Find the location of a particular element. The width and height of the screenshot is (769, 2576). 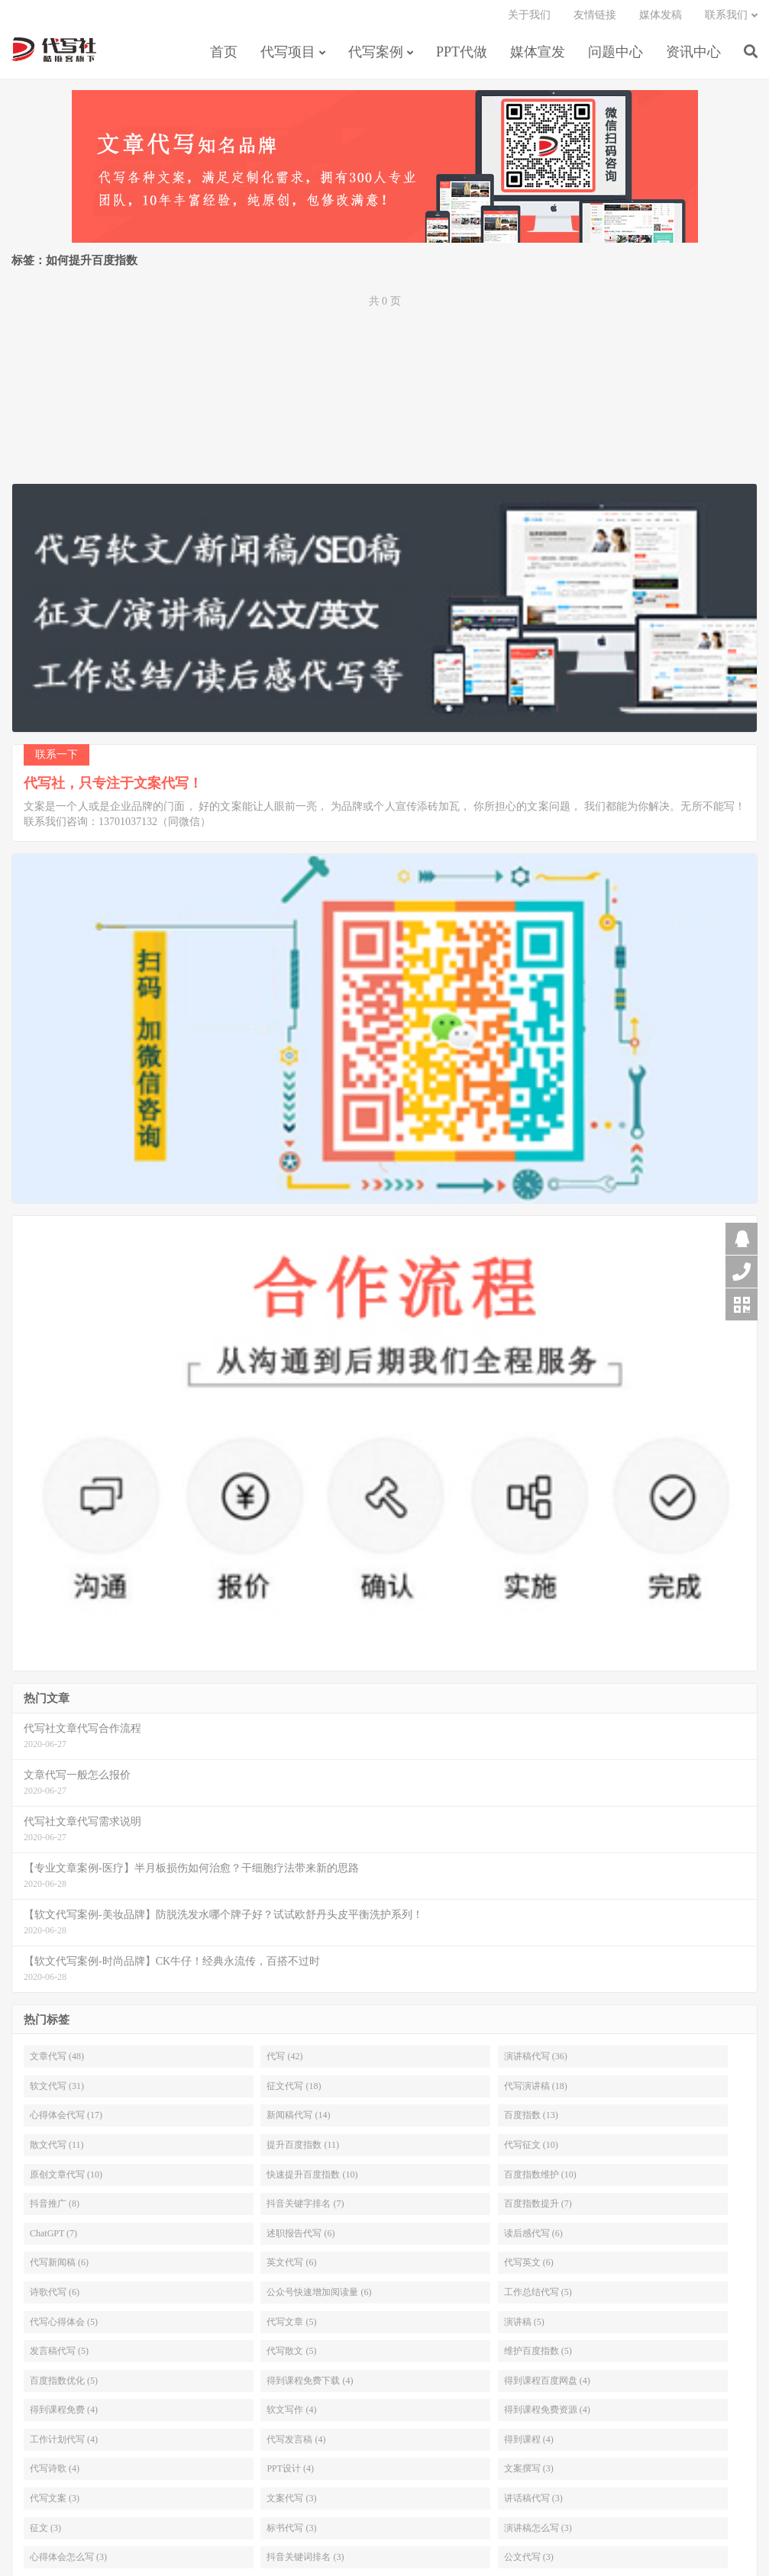

【代写社】 is located at coordinates (53, 54).